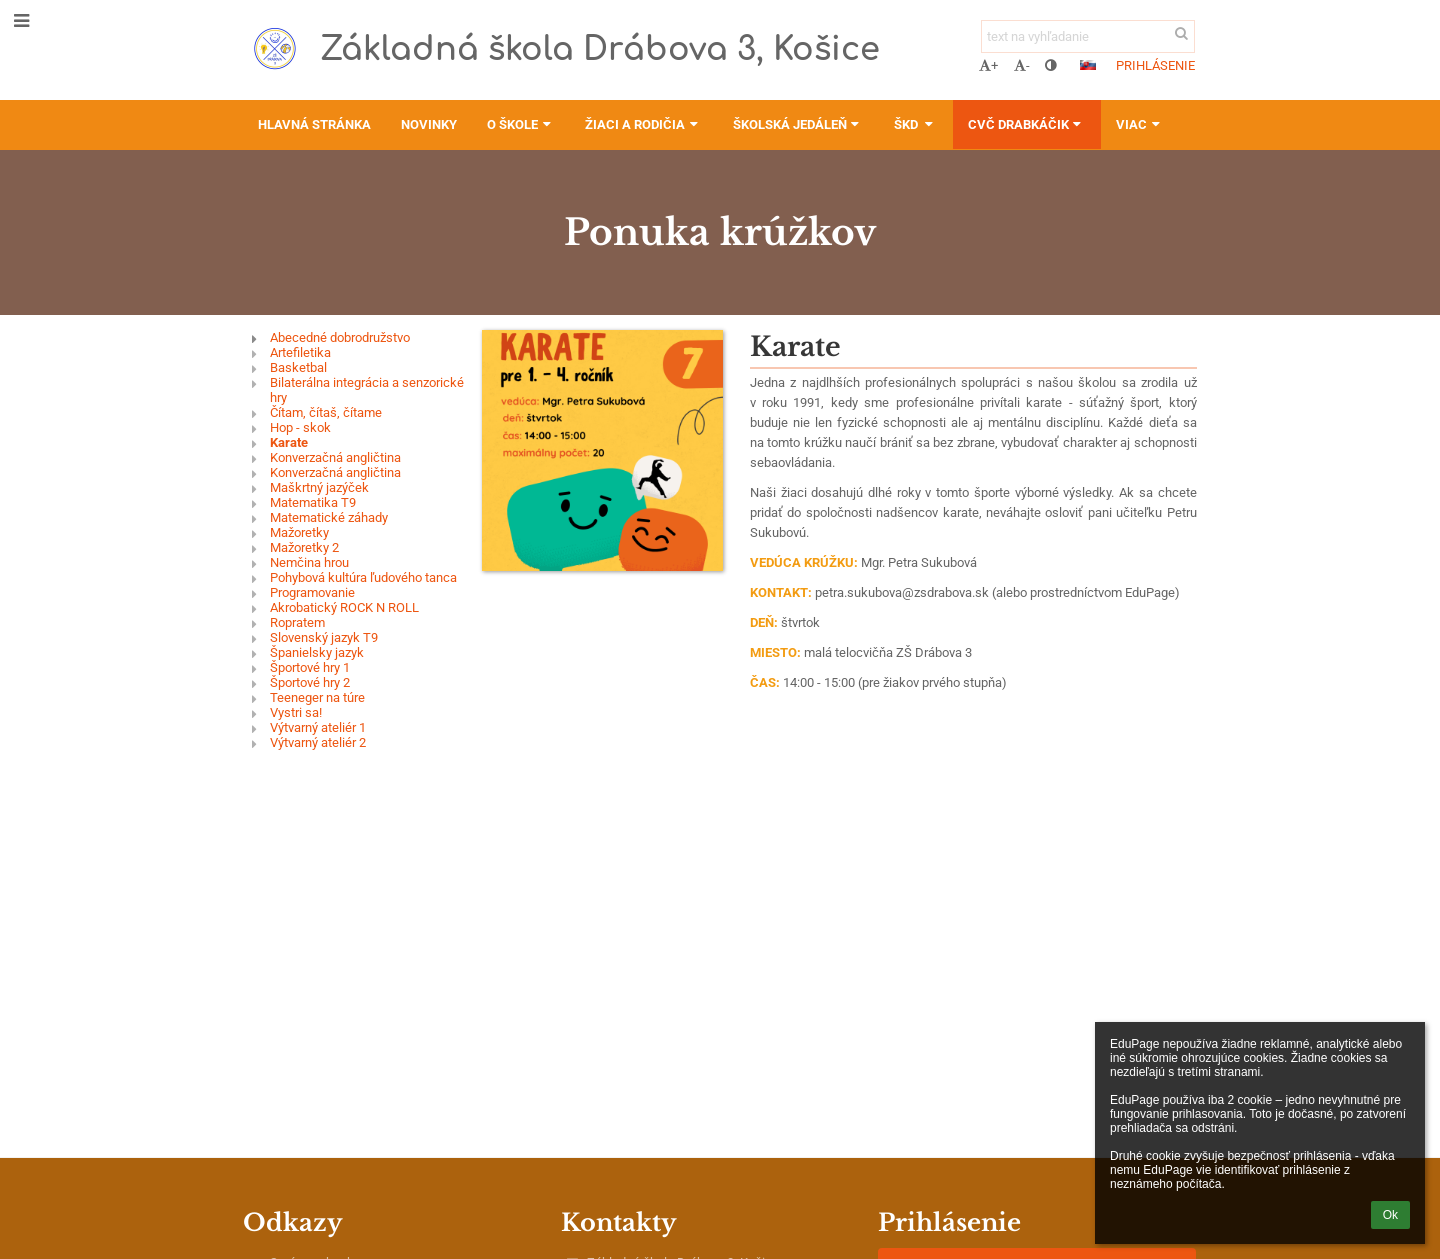 The image size is (1440, 1259). What do you see at coordinates (988, 65) in the screenshot?
I see `+ [button]` at bounding box center [988, 65].